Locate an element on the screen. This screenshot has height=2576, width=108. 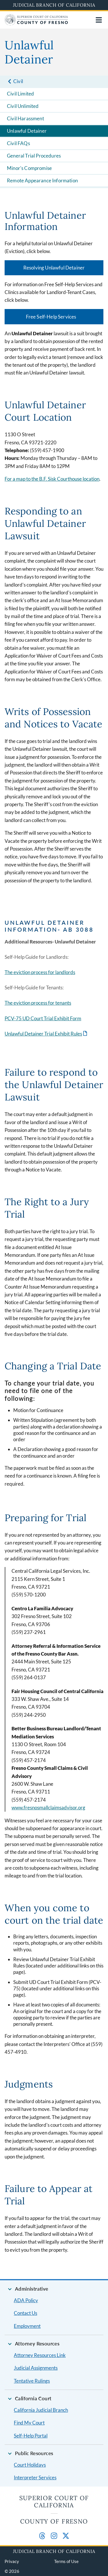
Judicial Assignments is located at coordinates (36, 2368).